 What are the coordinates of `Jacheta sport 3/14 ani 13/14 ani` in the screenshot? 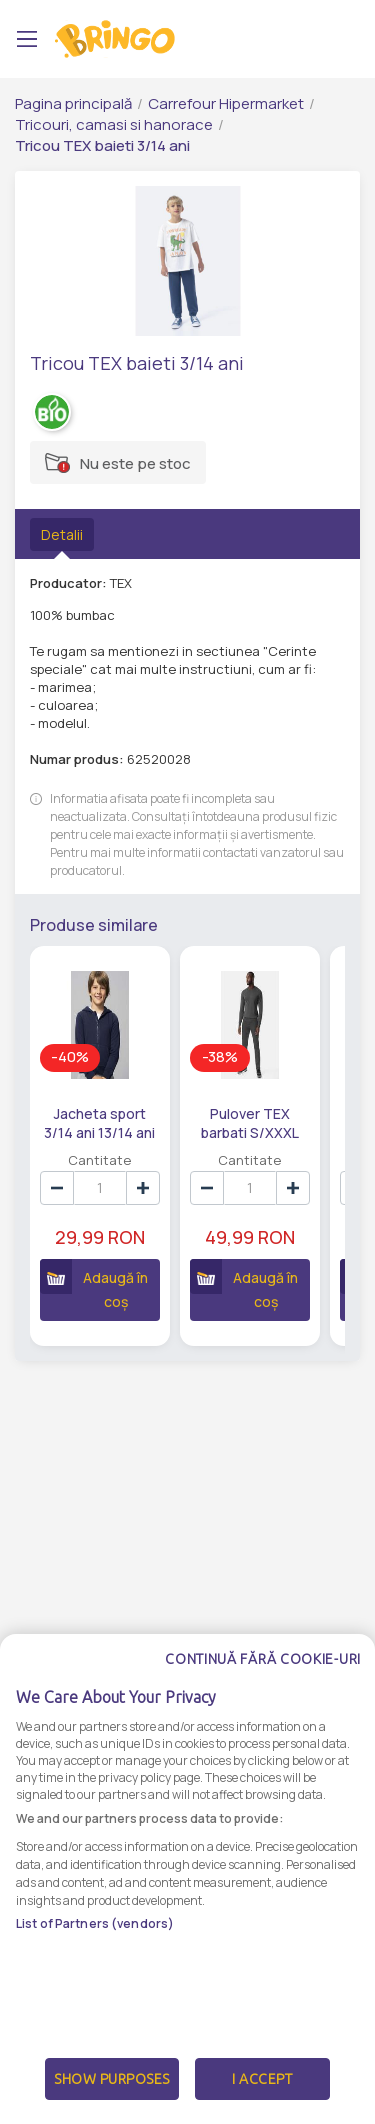 It's located at (99, 1122).